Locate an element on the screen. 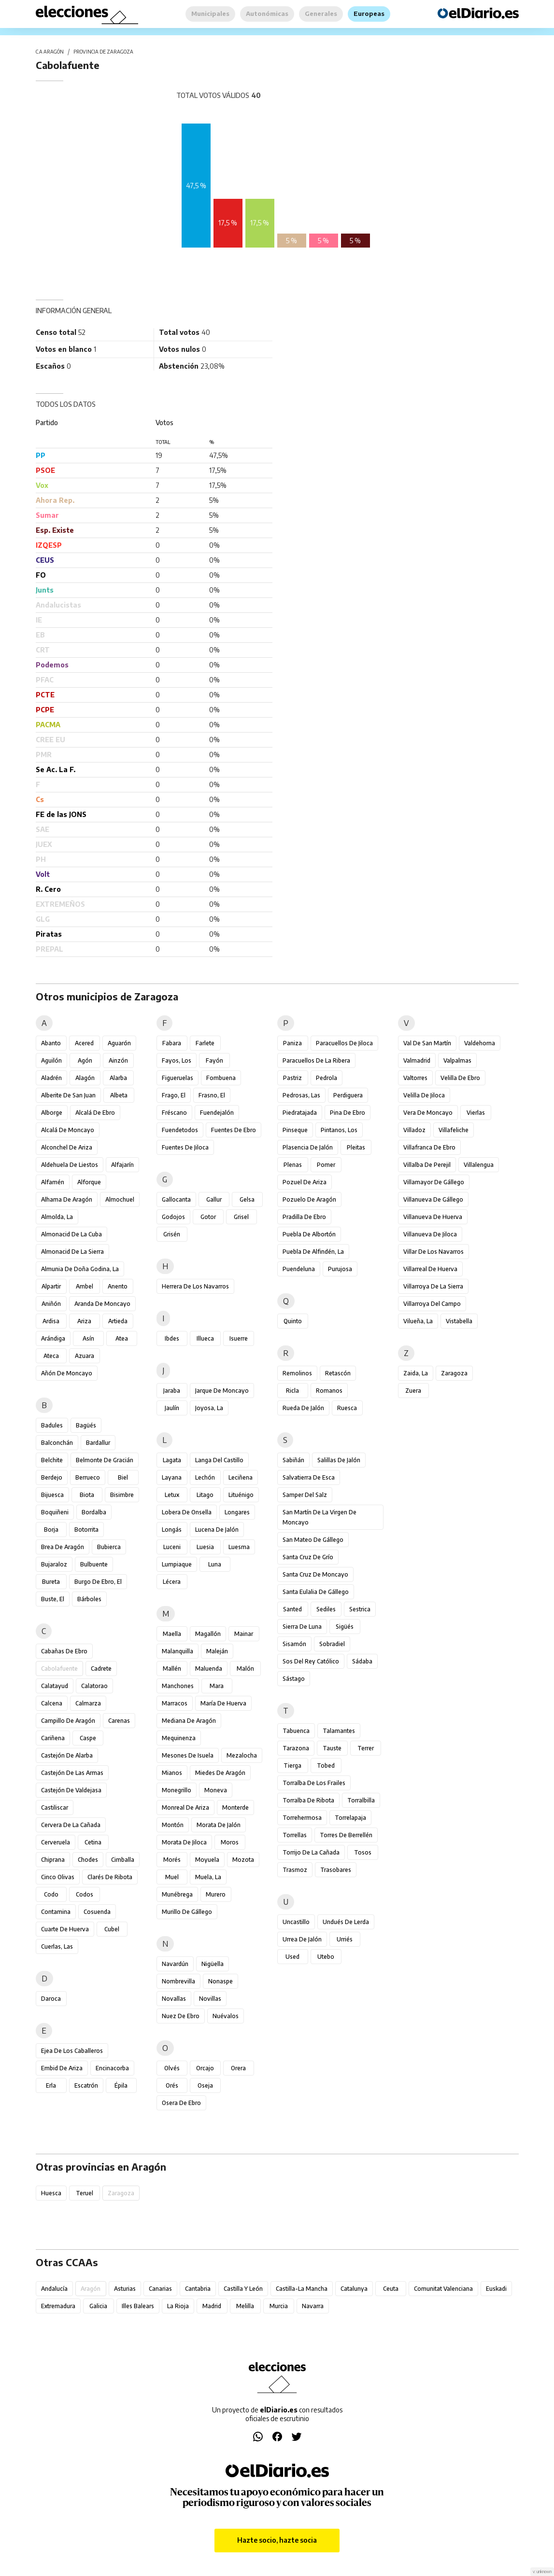  Cerveruela is located at coordinates (55, 1842).